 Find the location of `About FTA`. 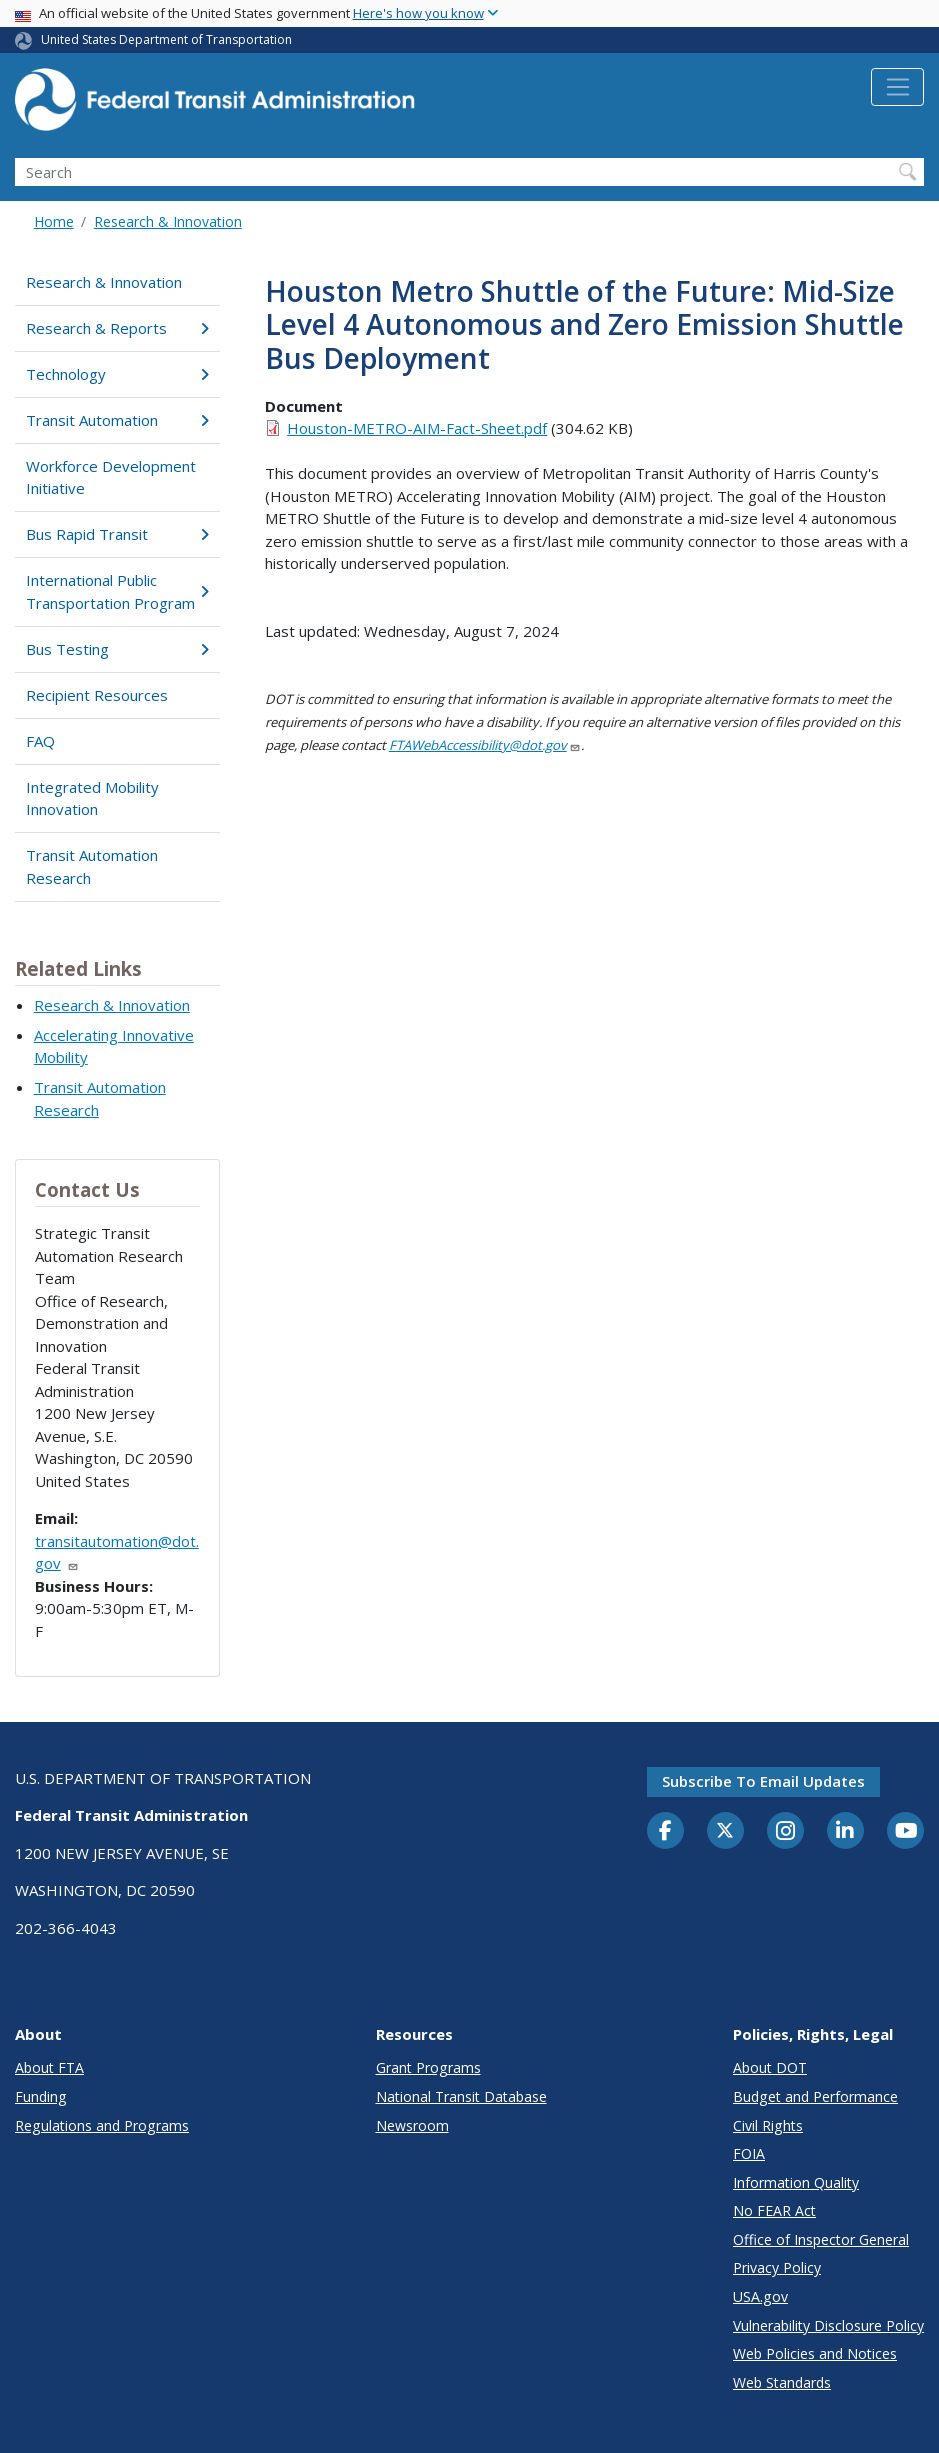

About FTA is located at coordinates (49, 2067).